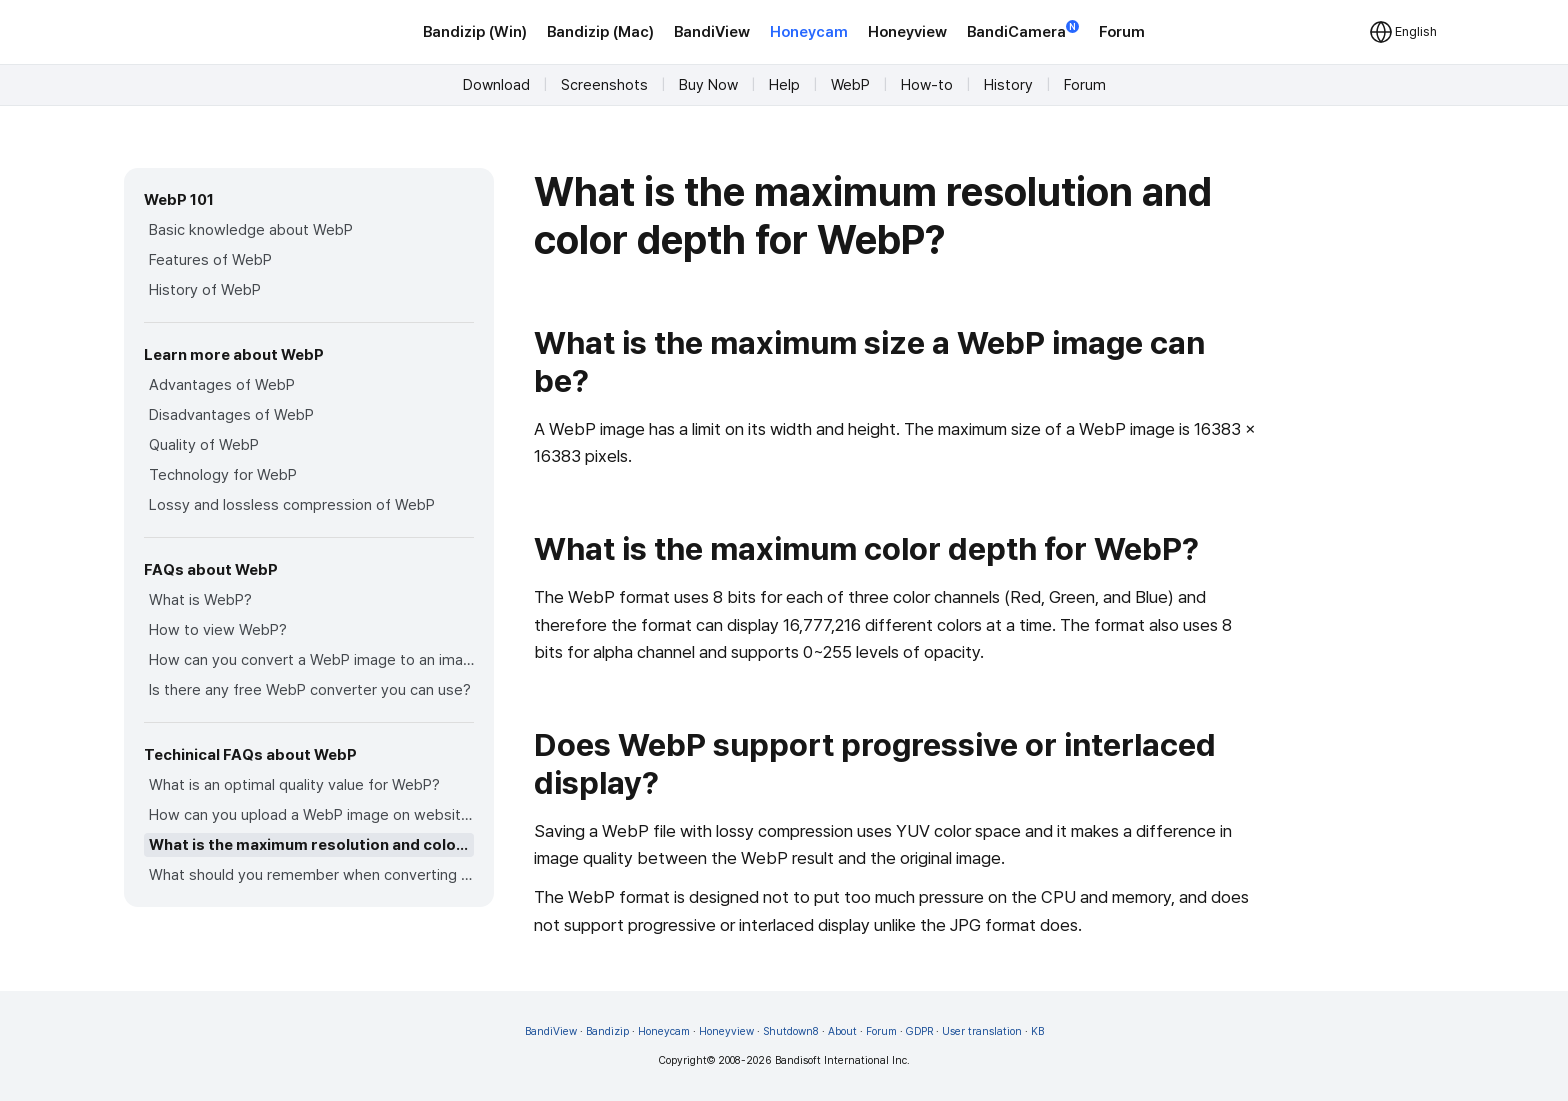  Describe the element at coordinates (919, 1031) in the screenshot. I see `GDPR` at that location.